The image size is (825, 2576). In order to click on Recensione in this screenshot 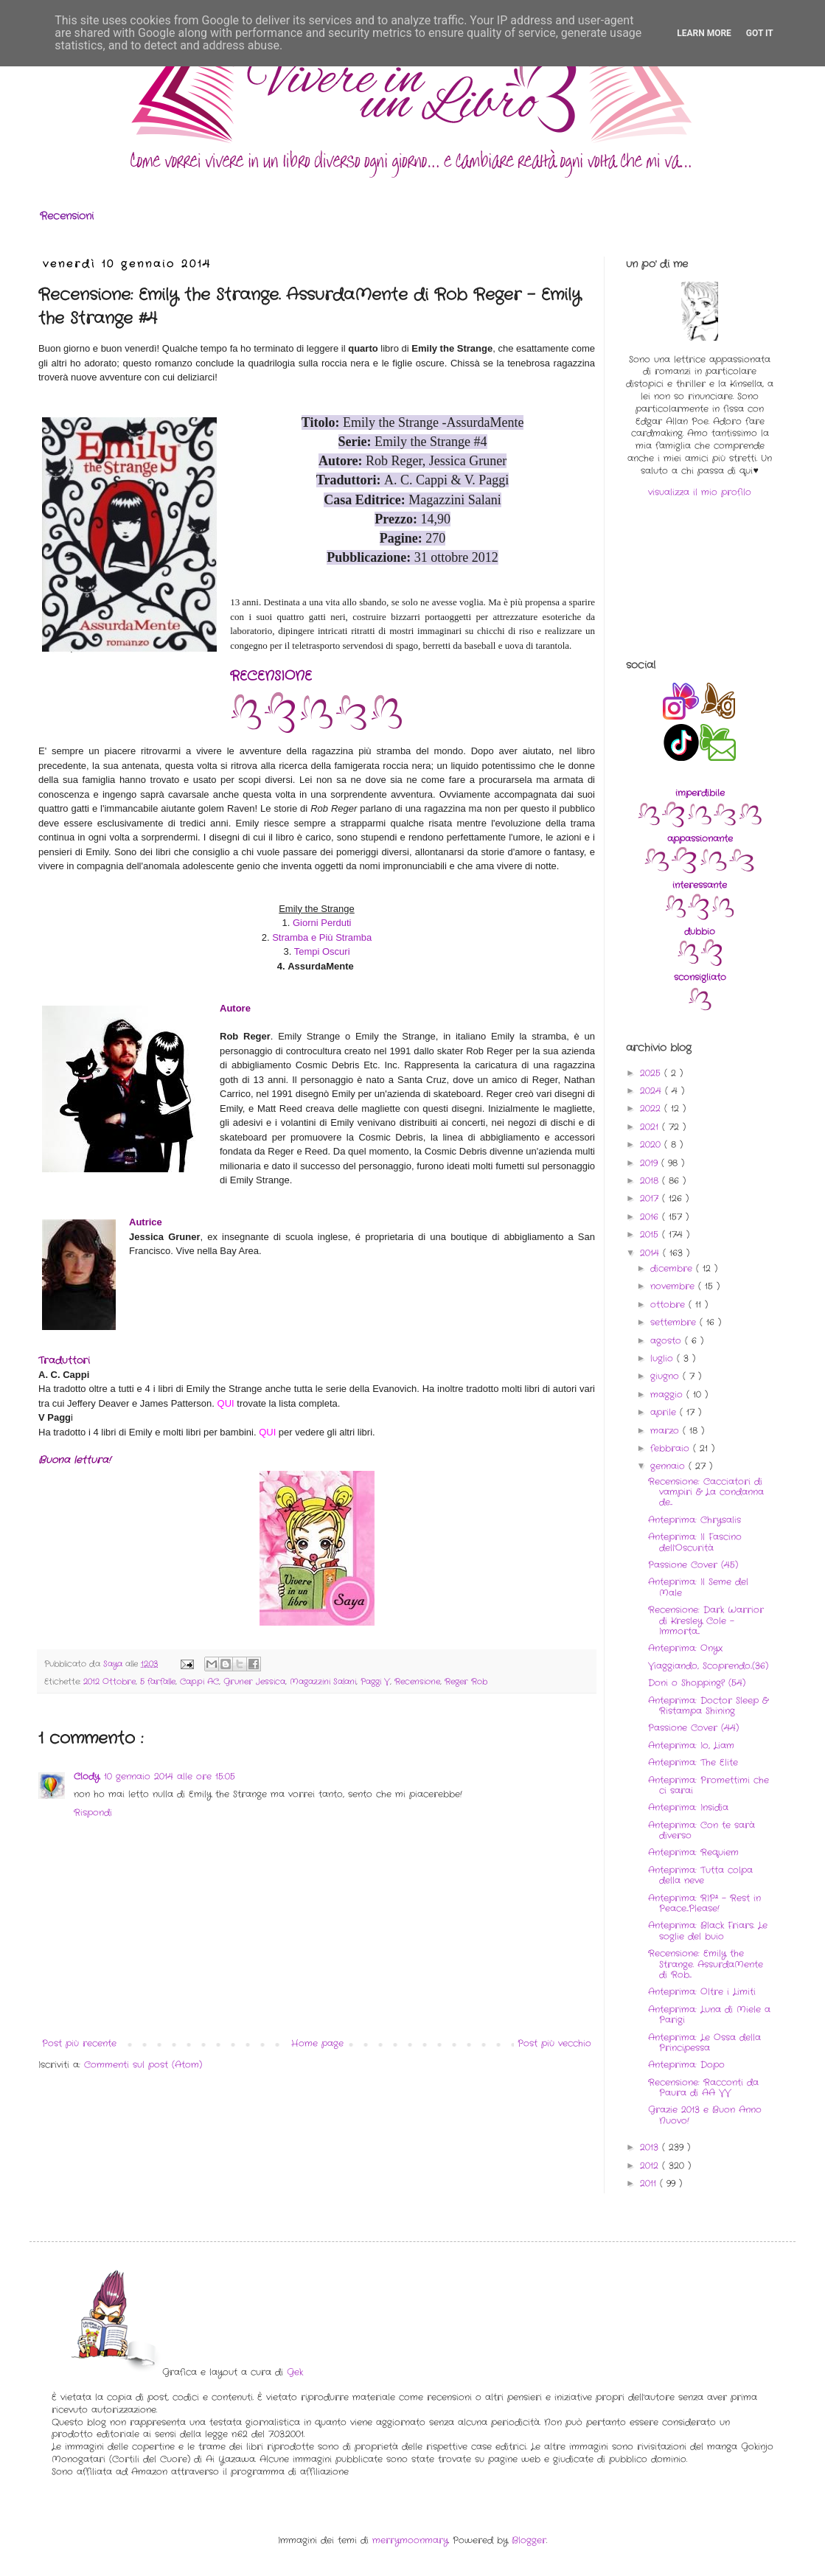, I will do `click(417, 1682)`.